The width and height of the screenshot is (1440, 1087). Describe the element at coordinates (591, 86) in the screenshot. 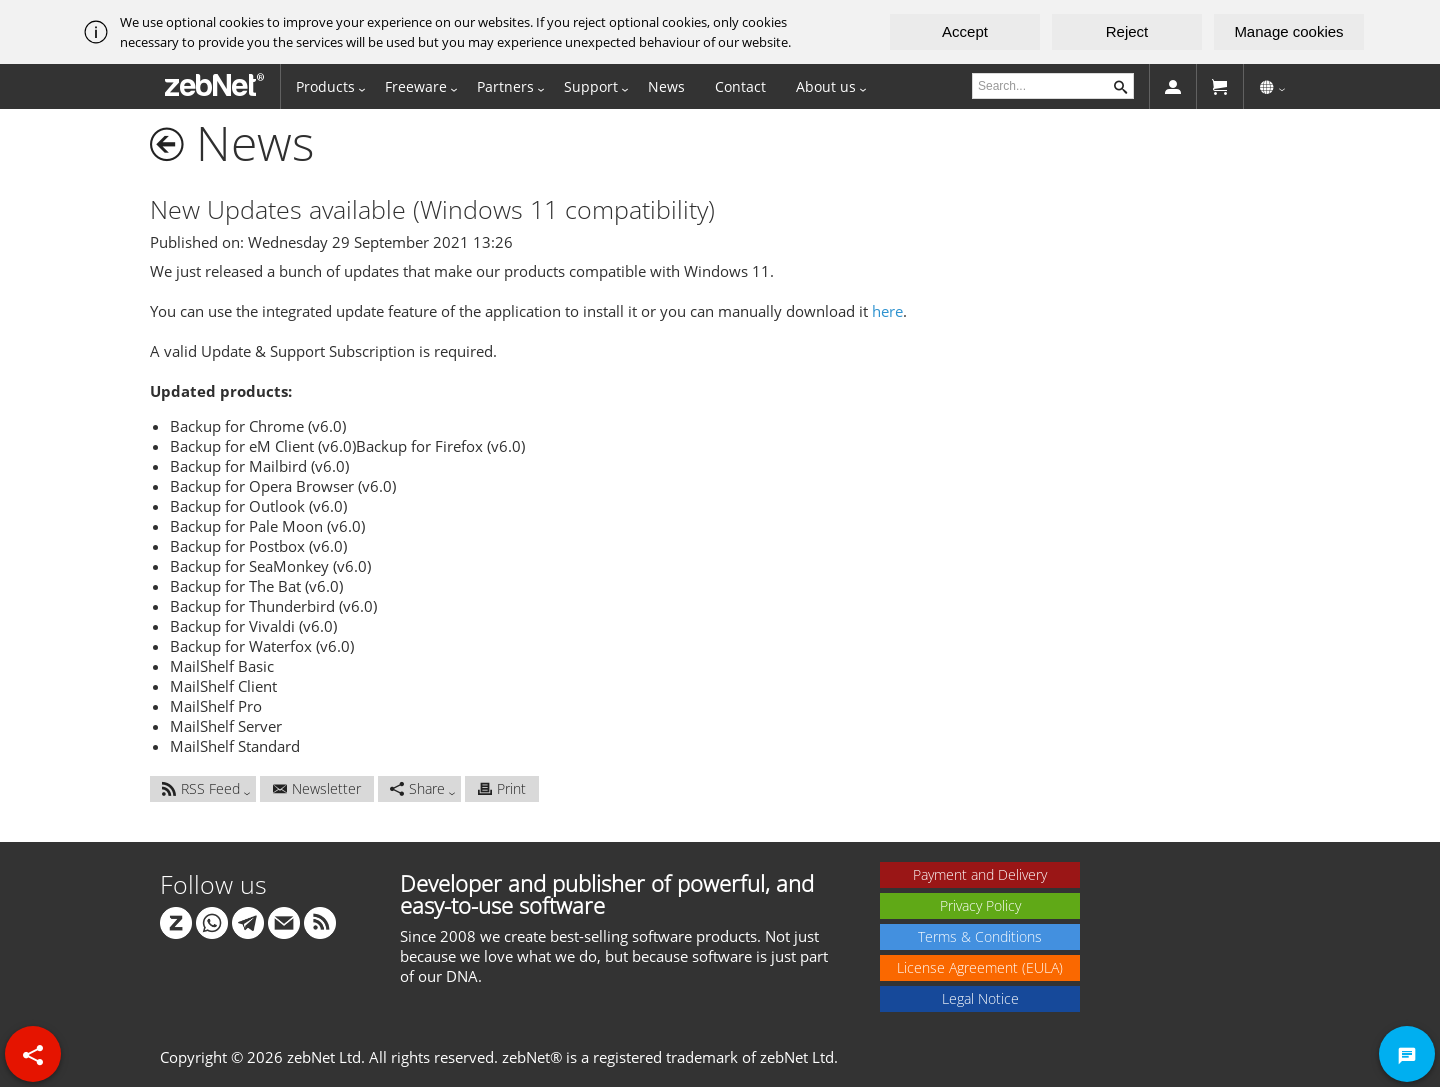

I see `Support` at that location.